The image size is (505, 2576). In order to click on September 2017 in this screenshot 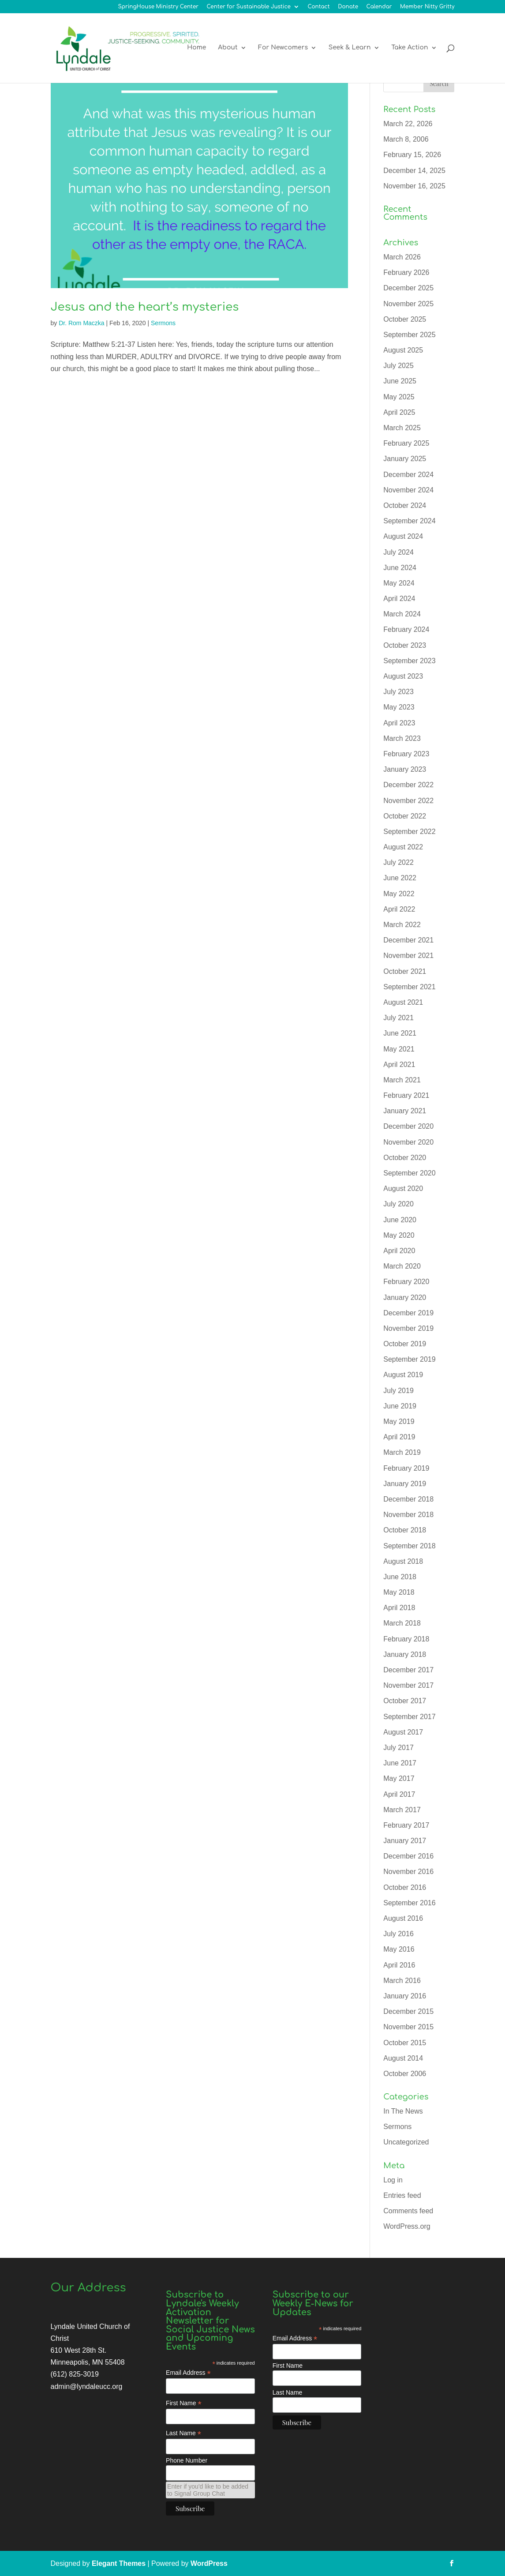, I will do `click(409, 1716)`.